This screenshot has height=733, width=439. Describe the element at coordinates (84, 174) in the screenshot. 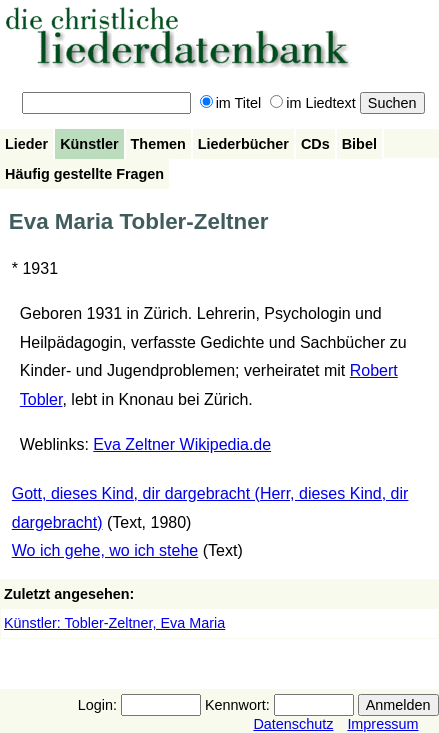

I see `Häufig gestellte Fragen` at that location.